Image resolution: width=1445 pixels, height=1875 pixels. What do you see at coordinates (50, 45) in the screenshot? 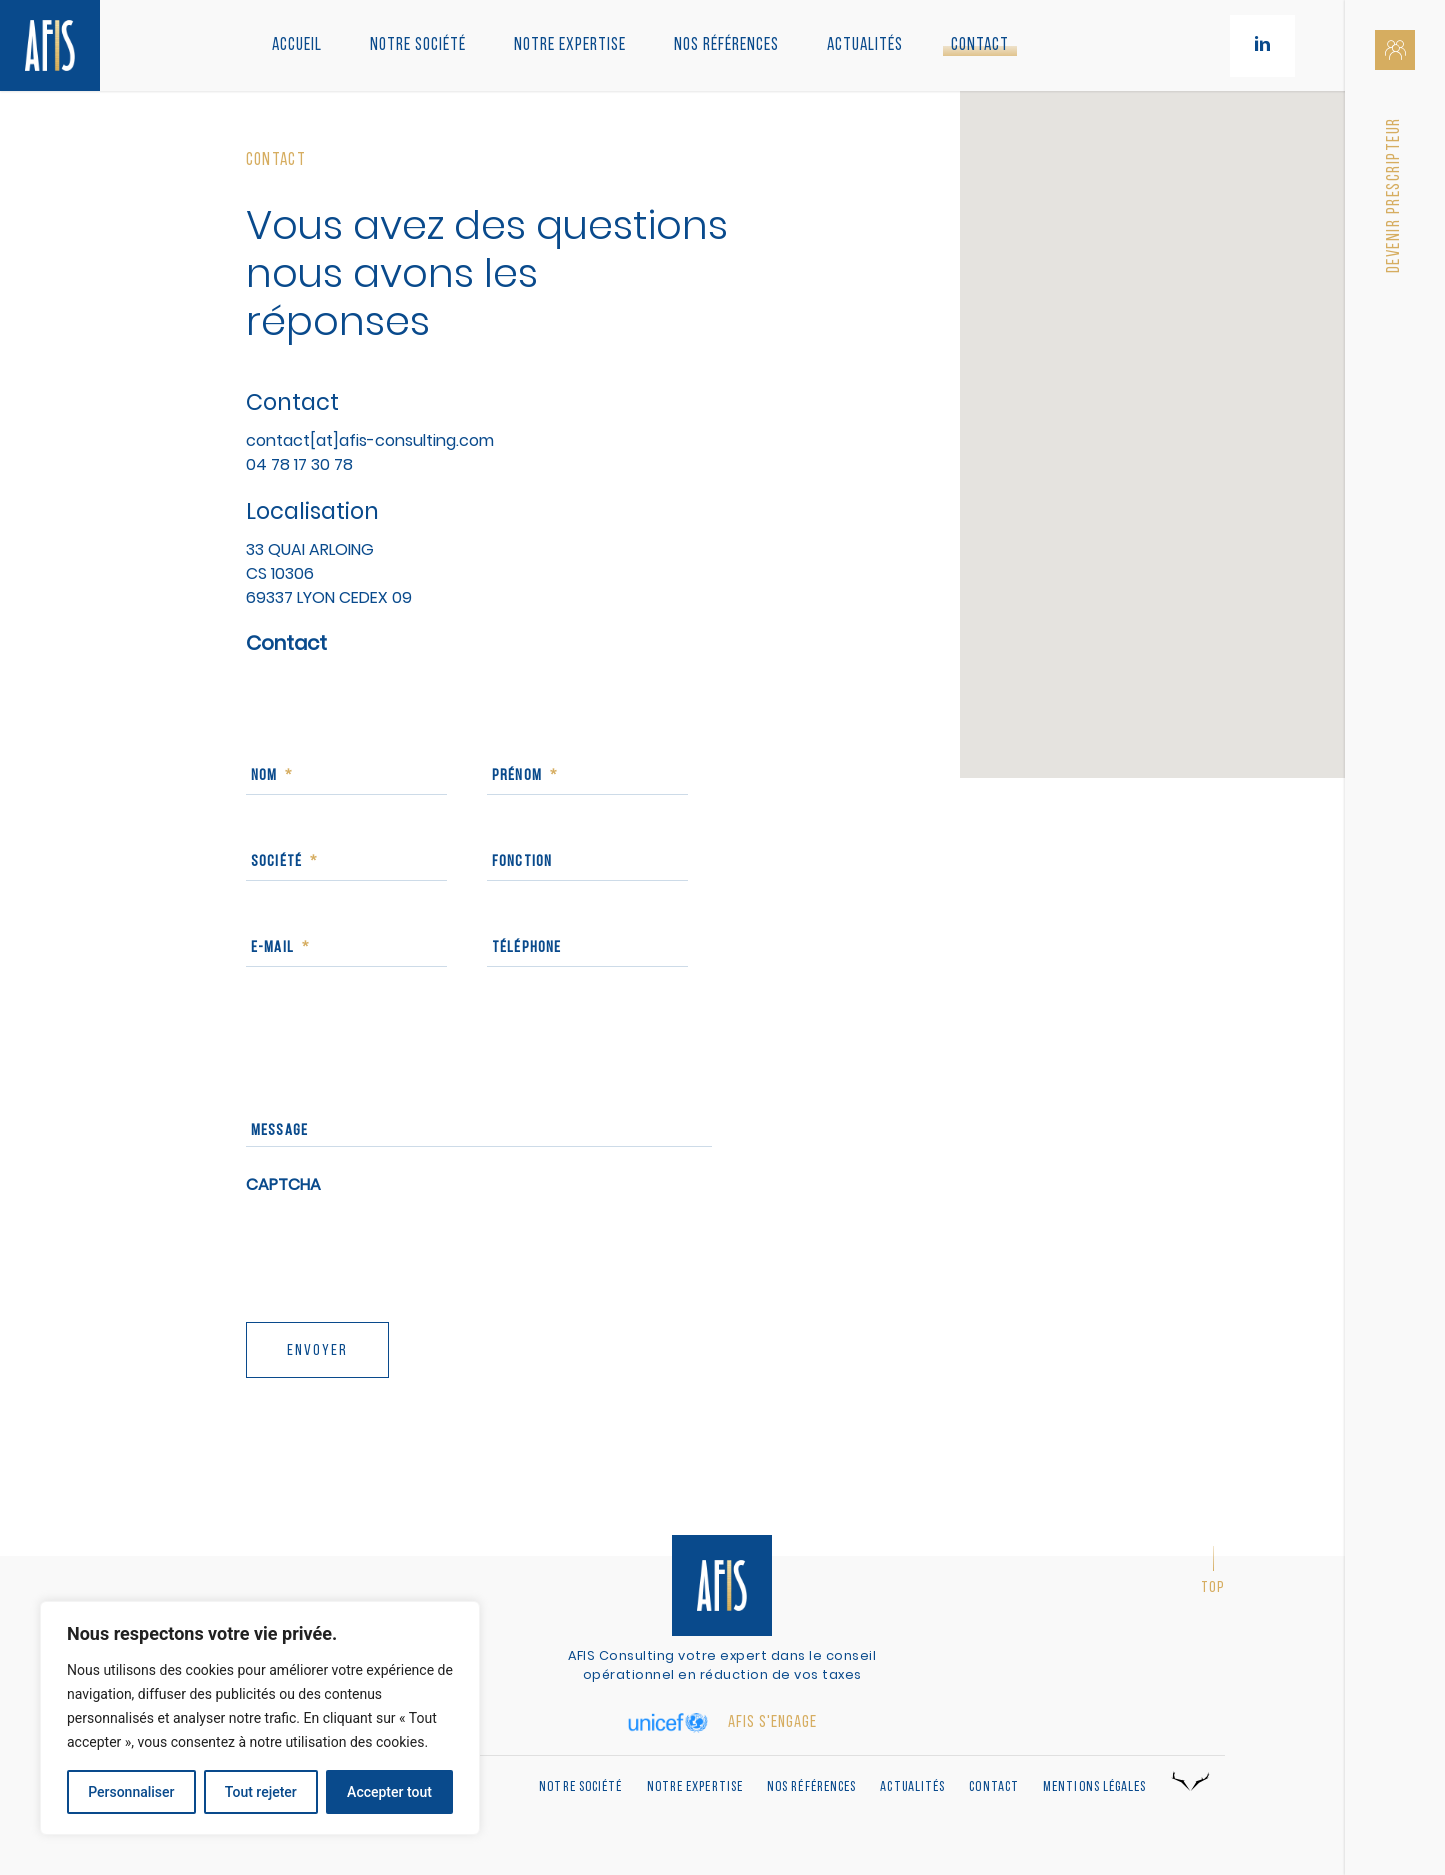
I see `[Retour à l'accueil]` at bounding box center [50, 45].